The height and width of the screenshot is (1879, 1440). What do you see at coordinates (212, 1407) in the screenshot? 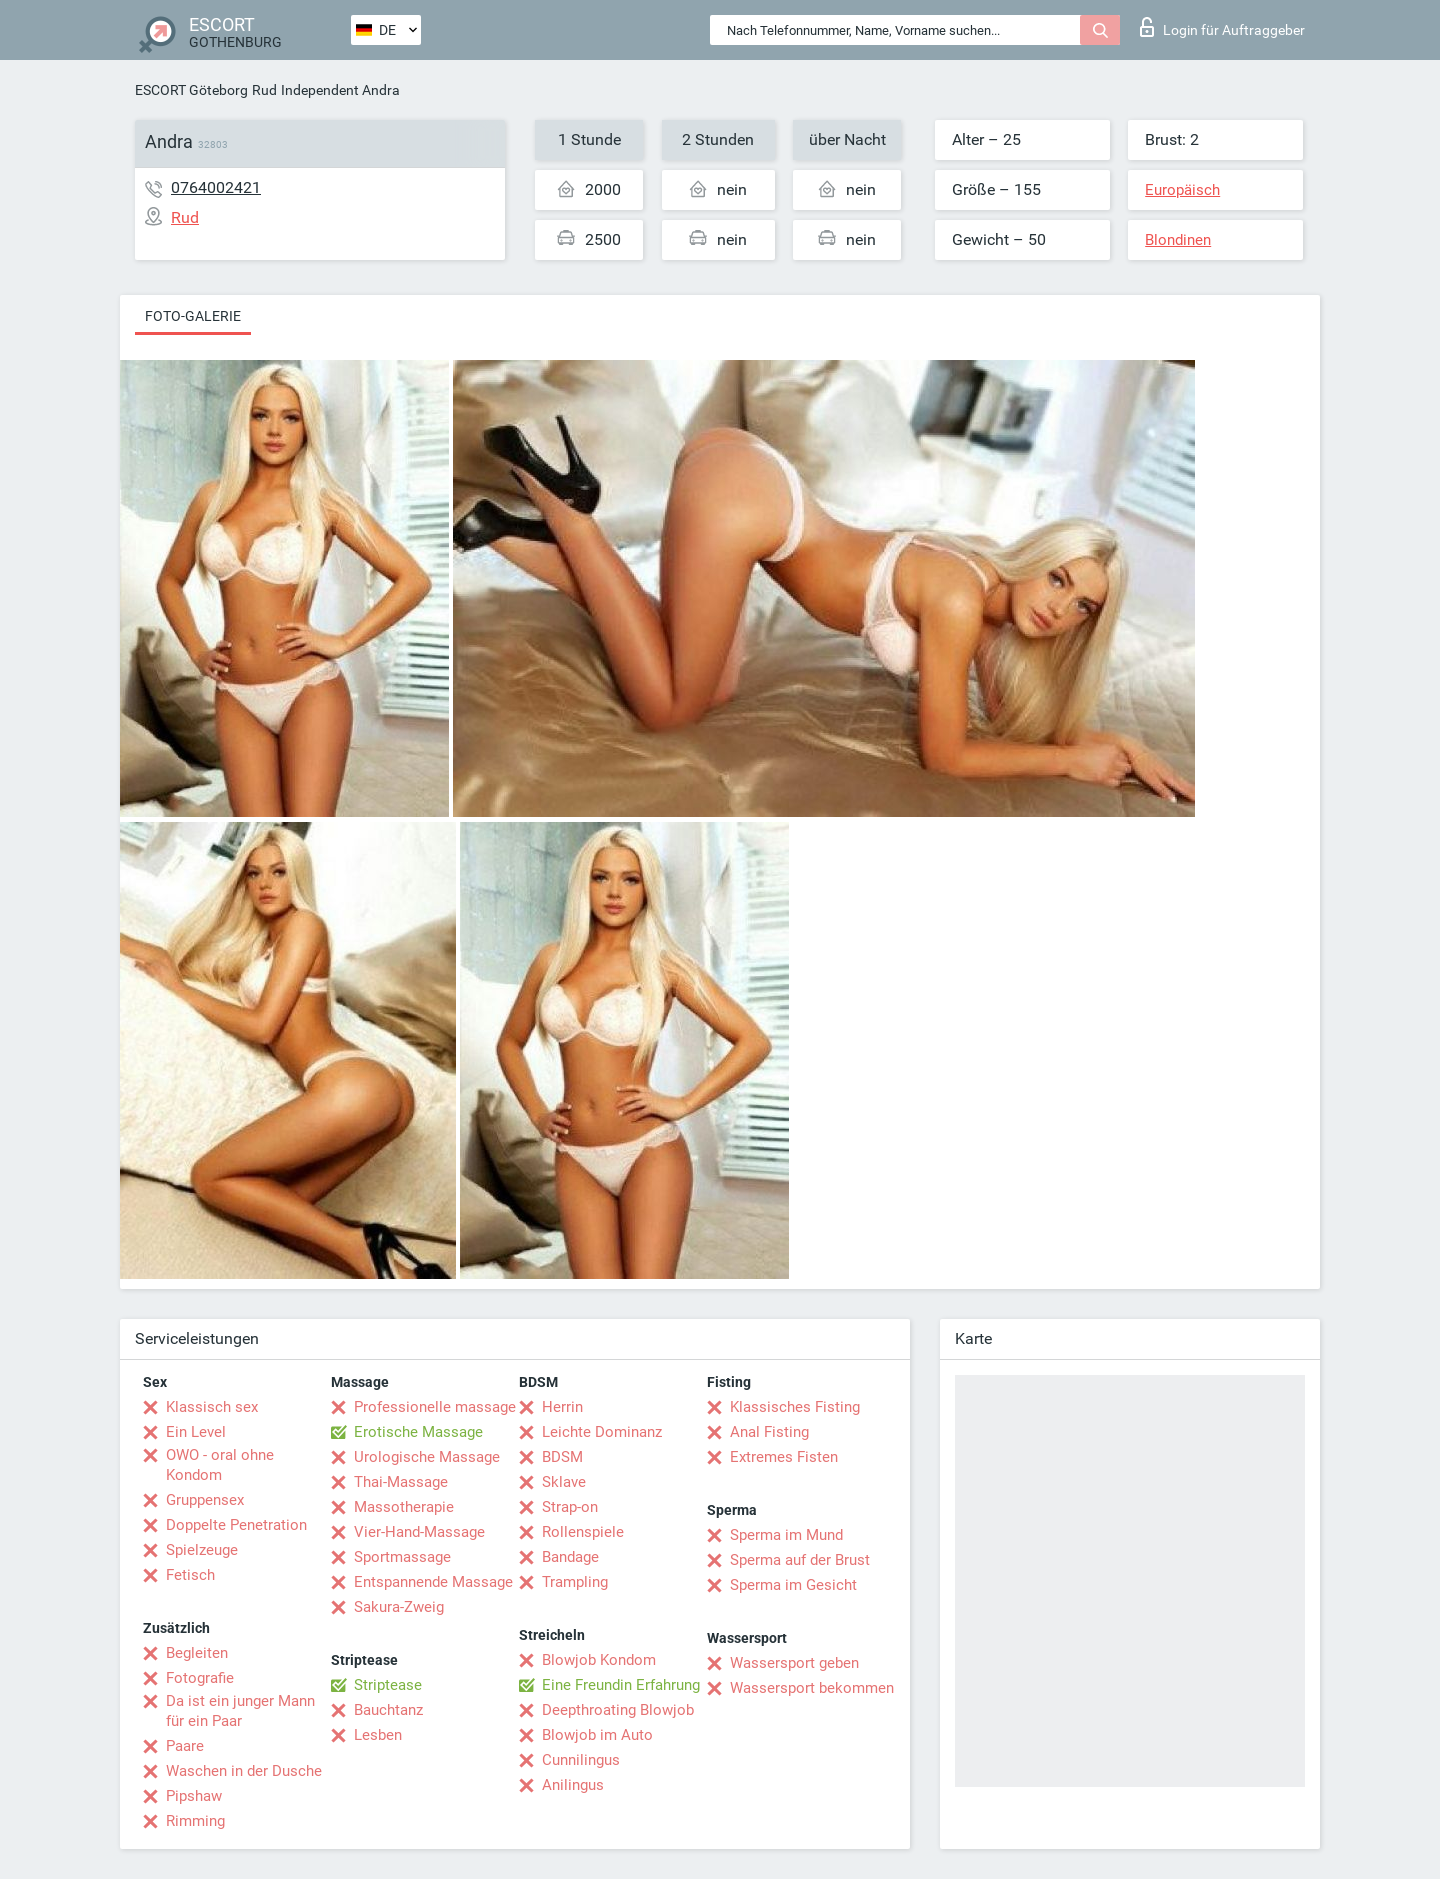
I see `Klassisch sex` at bounding box center [212, 1407].